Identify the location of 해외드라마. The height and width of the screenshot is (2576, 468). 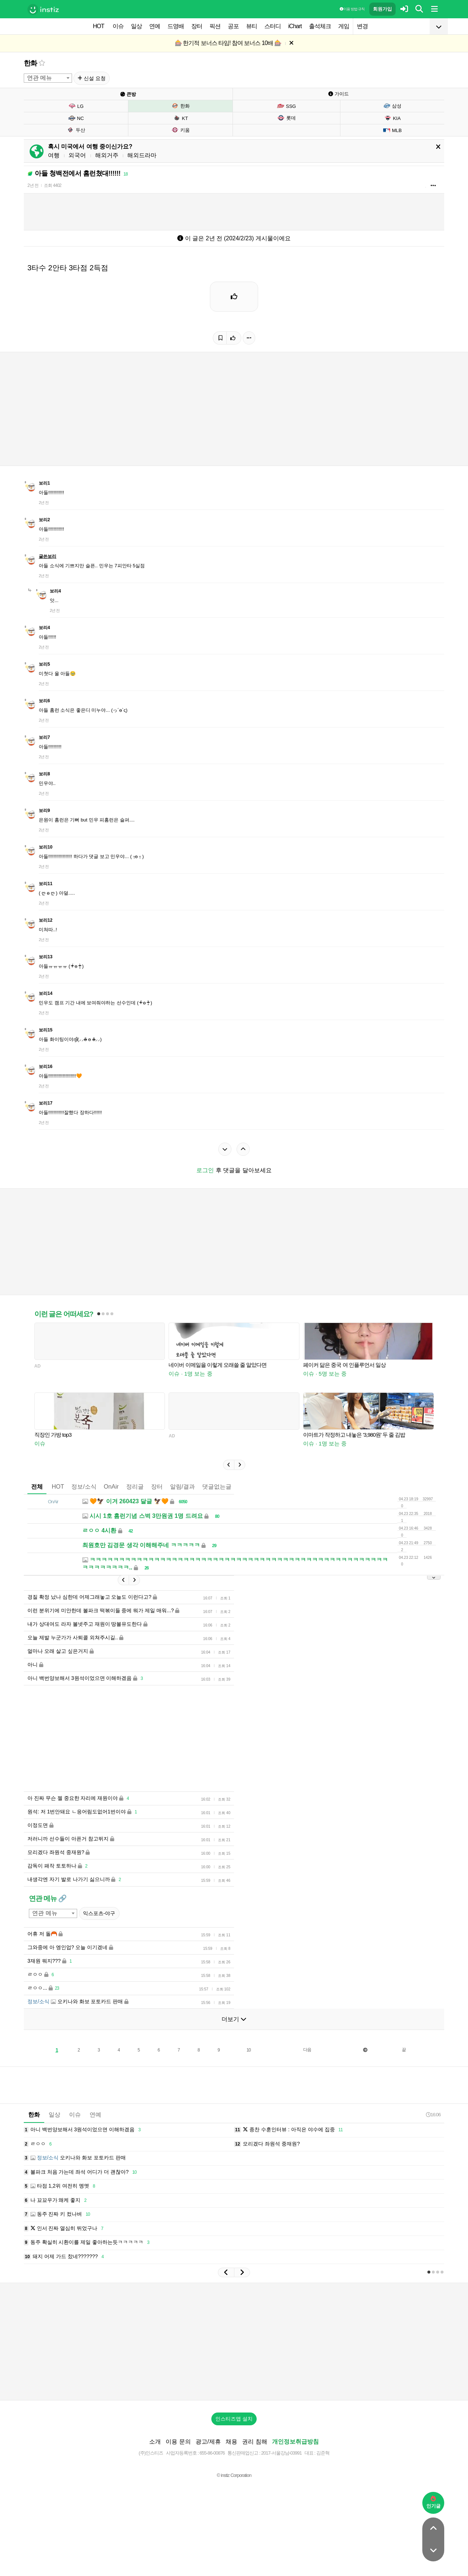
(141, 155).